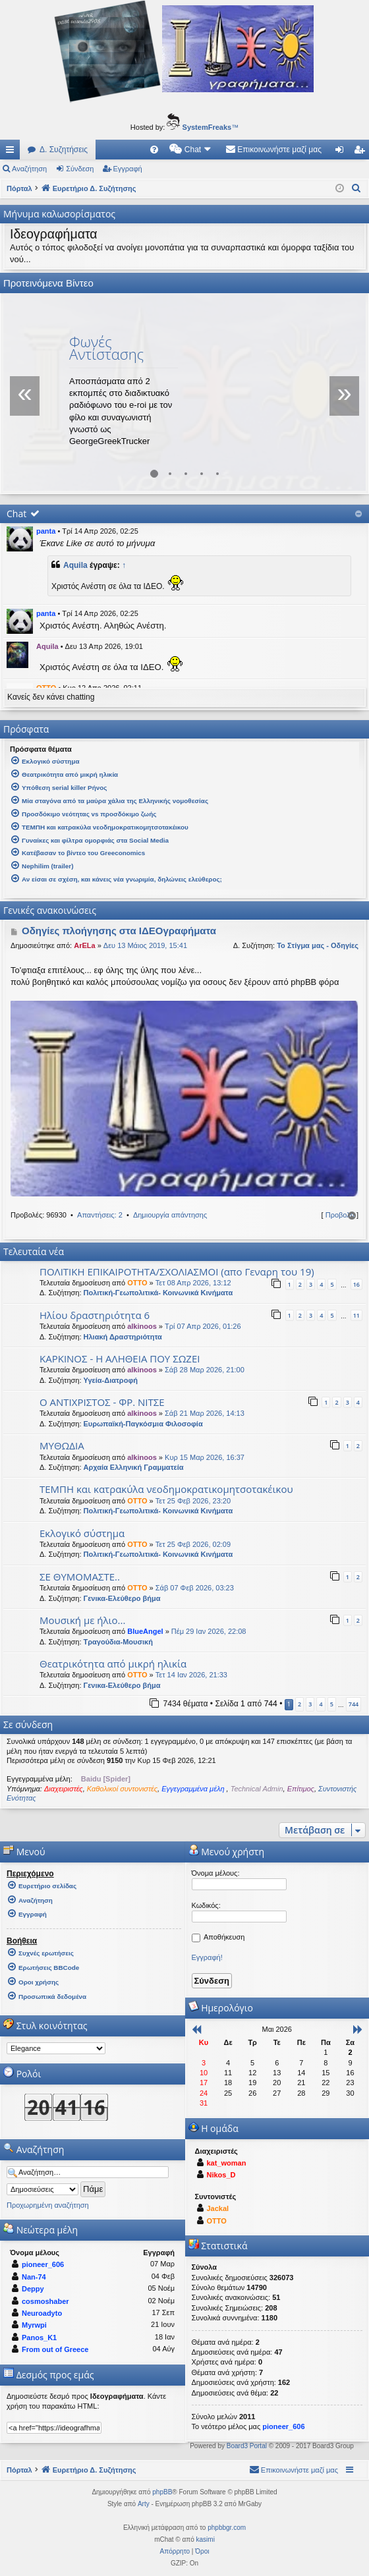  Describe the element at coordinates (120, 1358) in the screenshot. I see `ΚΑΡΚΙΝΟΣ - Η ΑΛΗΘΕΙΑ ΠΟΥ ΣΩΖΕΙ` at that location.